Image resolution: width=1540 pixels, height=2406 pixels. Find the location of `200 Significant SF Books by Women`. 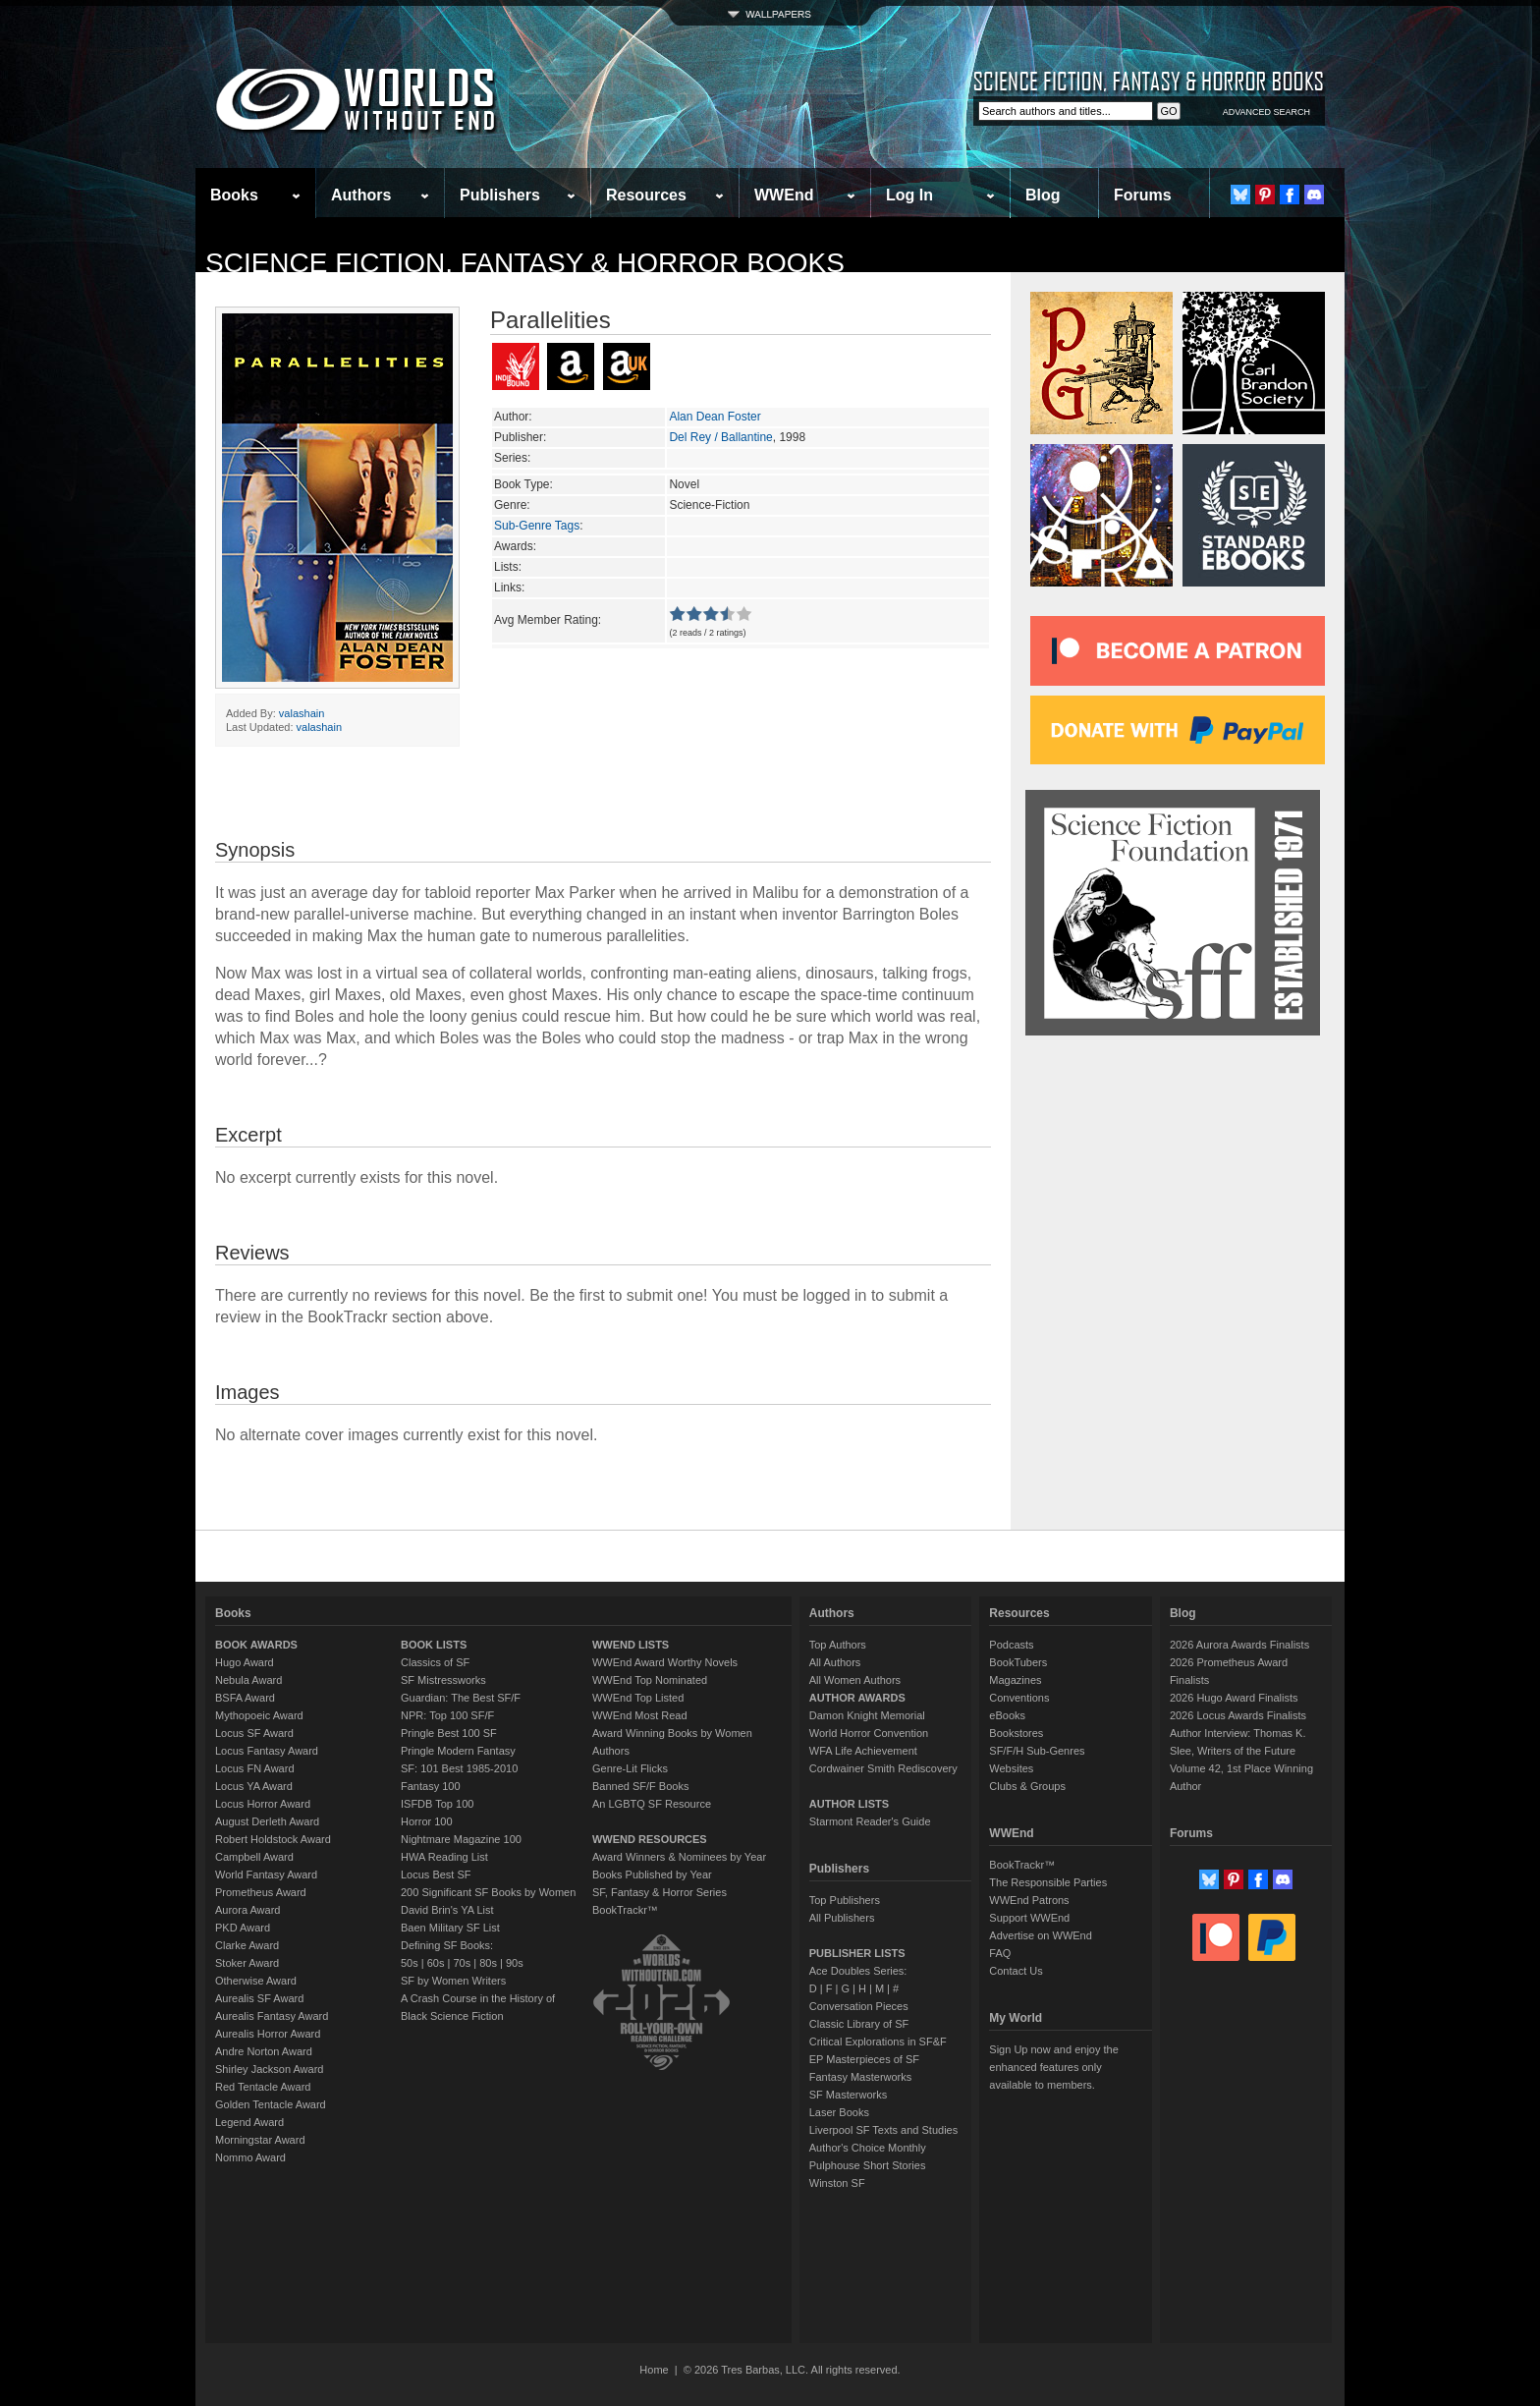

200 Significant SF Books by Women is located at coordinates (488, 1892).